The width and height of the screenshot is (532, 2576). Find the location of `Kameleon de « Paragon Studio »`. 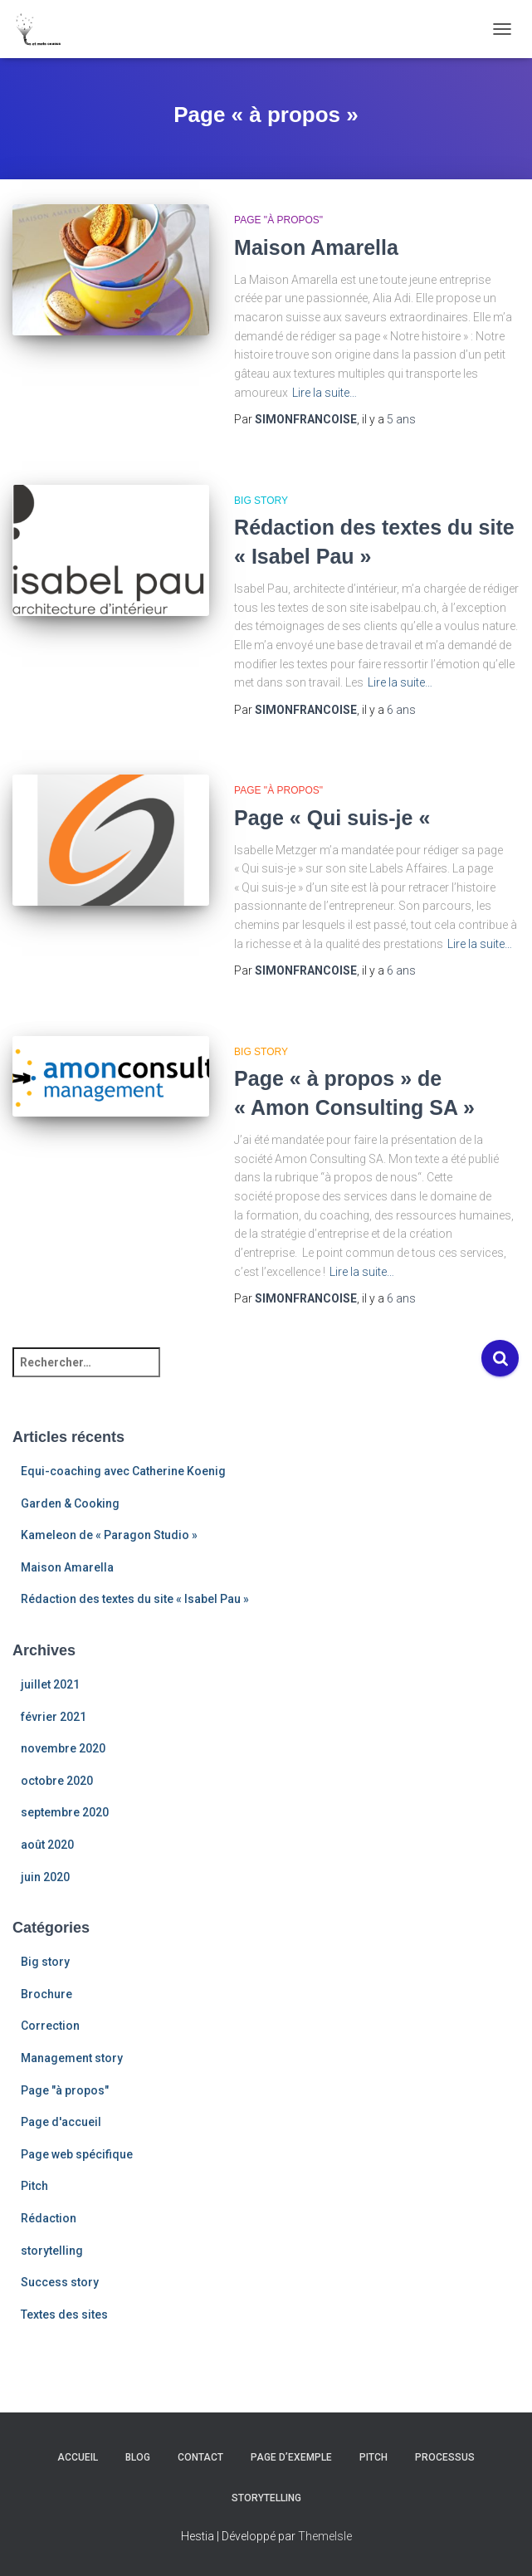

Kameleon de « Paragon Studio » is located at coordinates (109, 1535).